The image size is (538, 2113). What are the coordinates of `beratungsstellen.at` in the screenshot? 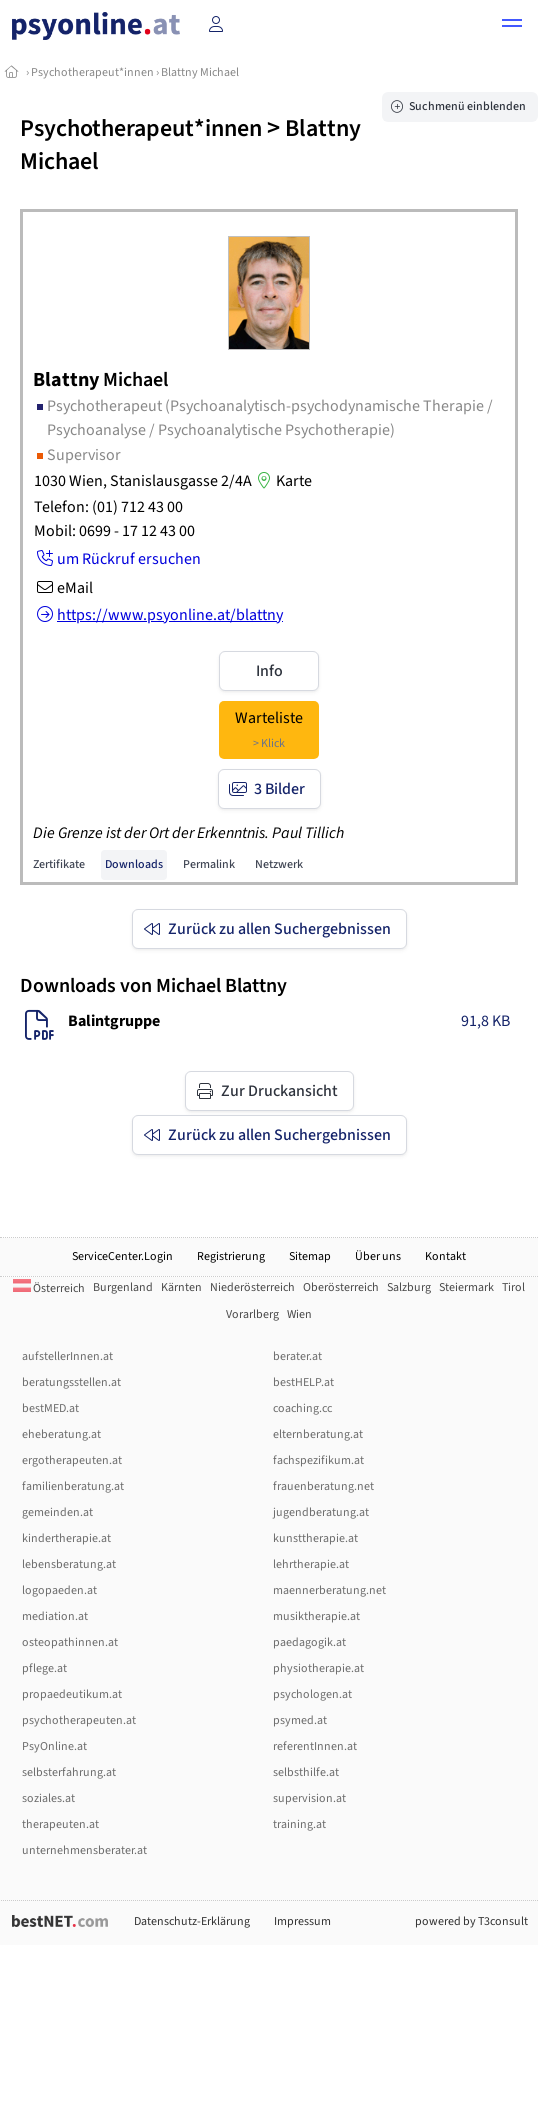 It's located at (71, 1382).